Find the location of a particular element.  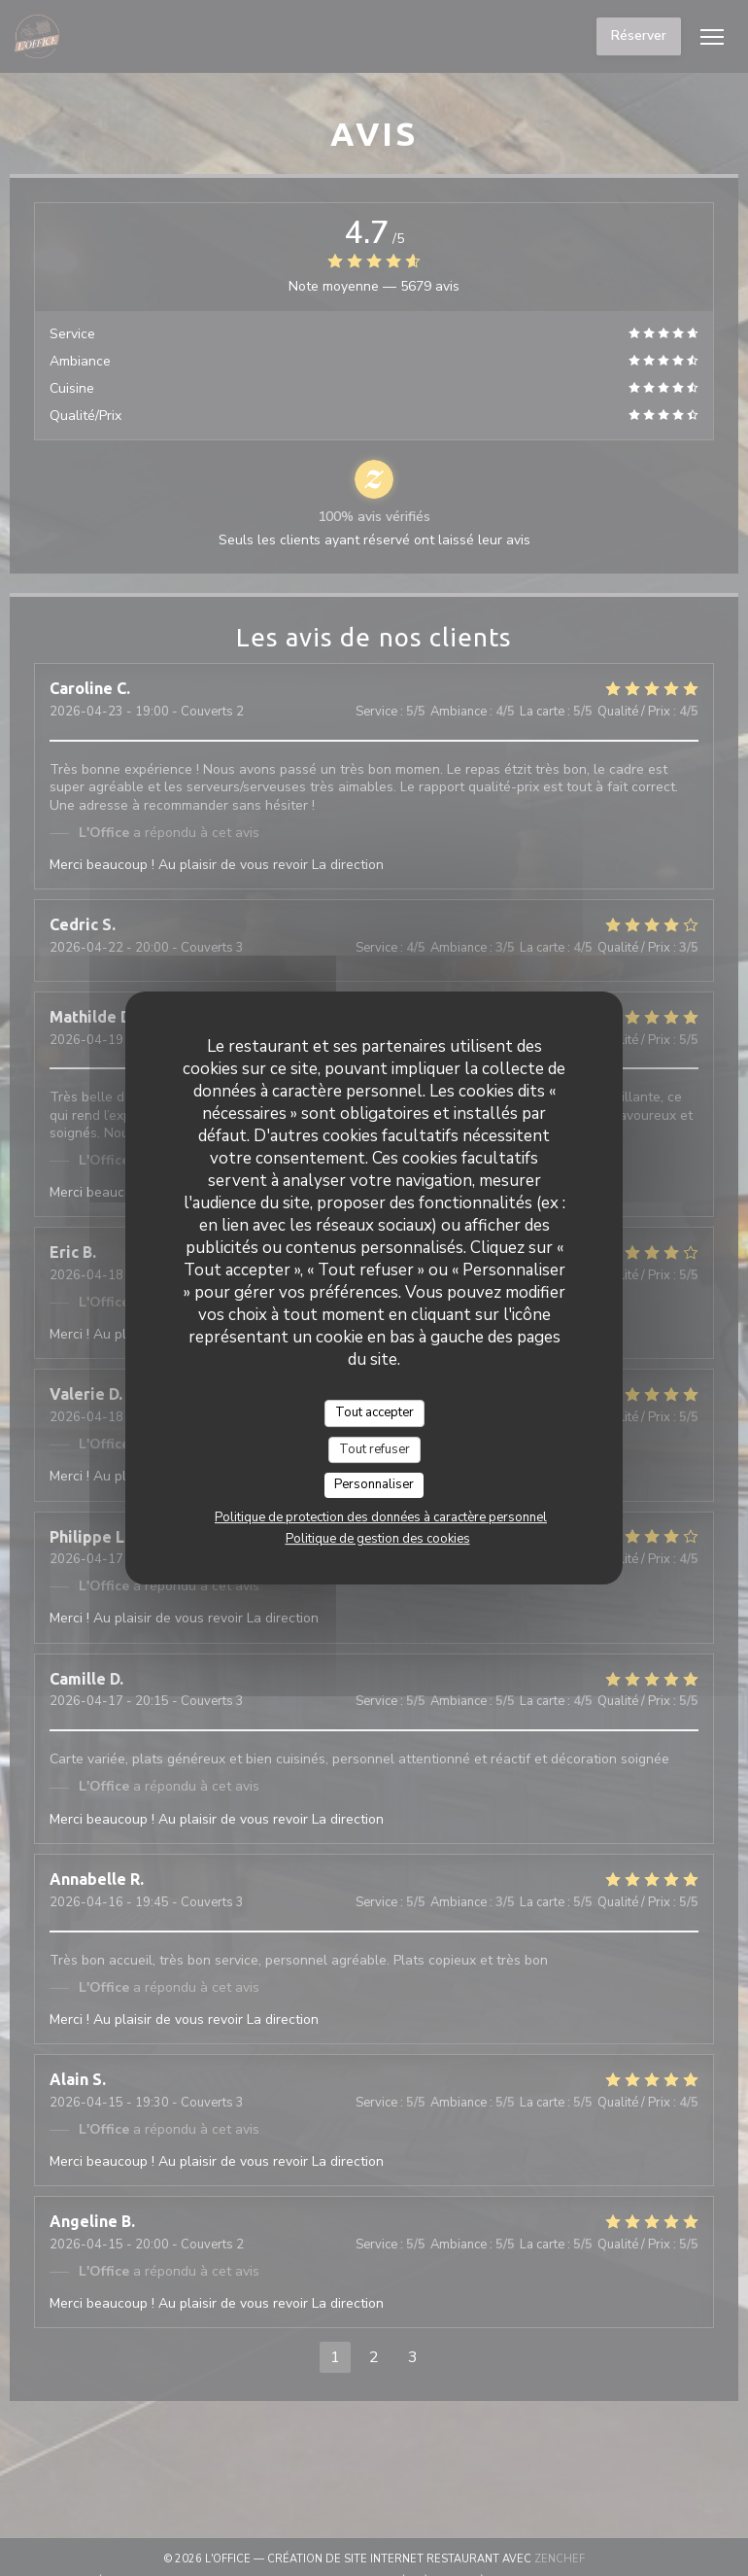

Tout accepter is located at coordinates (374, 1412).